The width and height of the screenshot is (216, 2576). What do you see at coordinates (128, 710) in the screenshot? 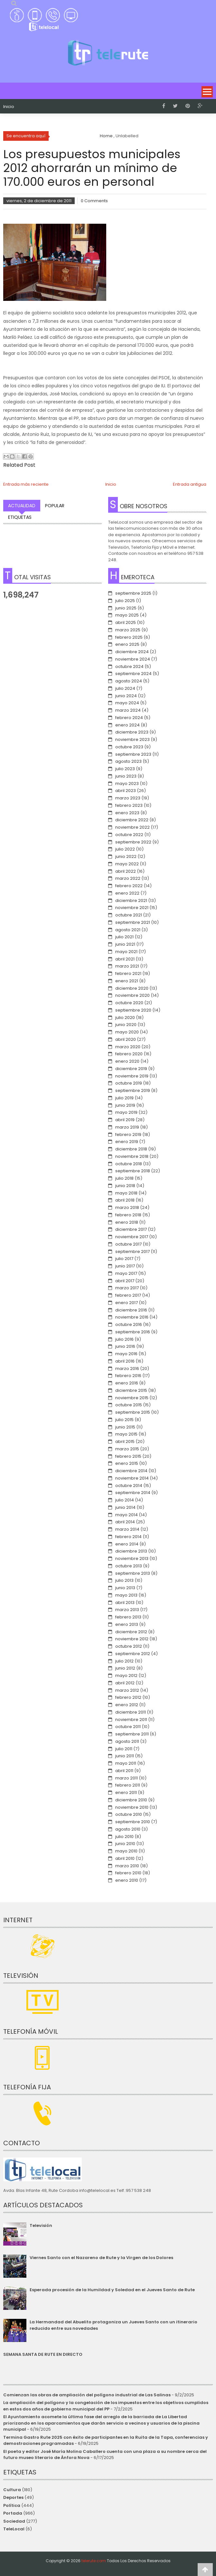
I see `marzo 2024` at bounding box center [128, 710].